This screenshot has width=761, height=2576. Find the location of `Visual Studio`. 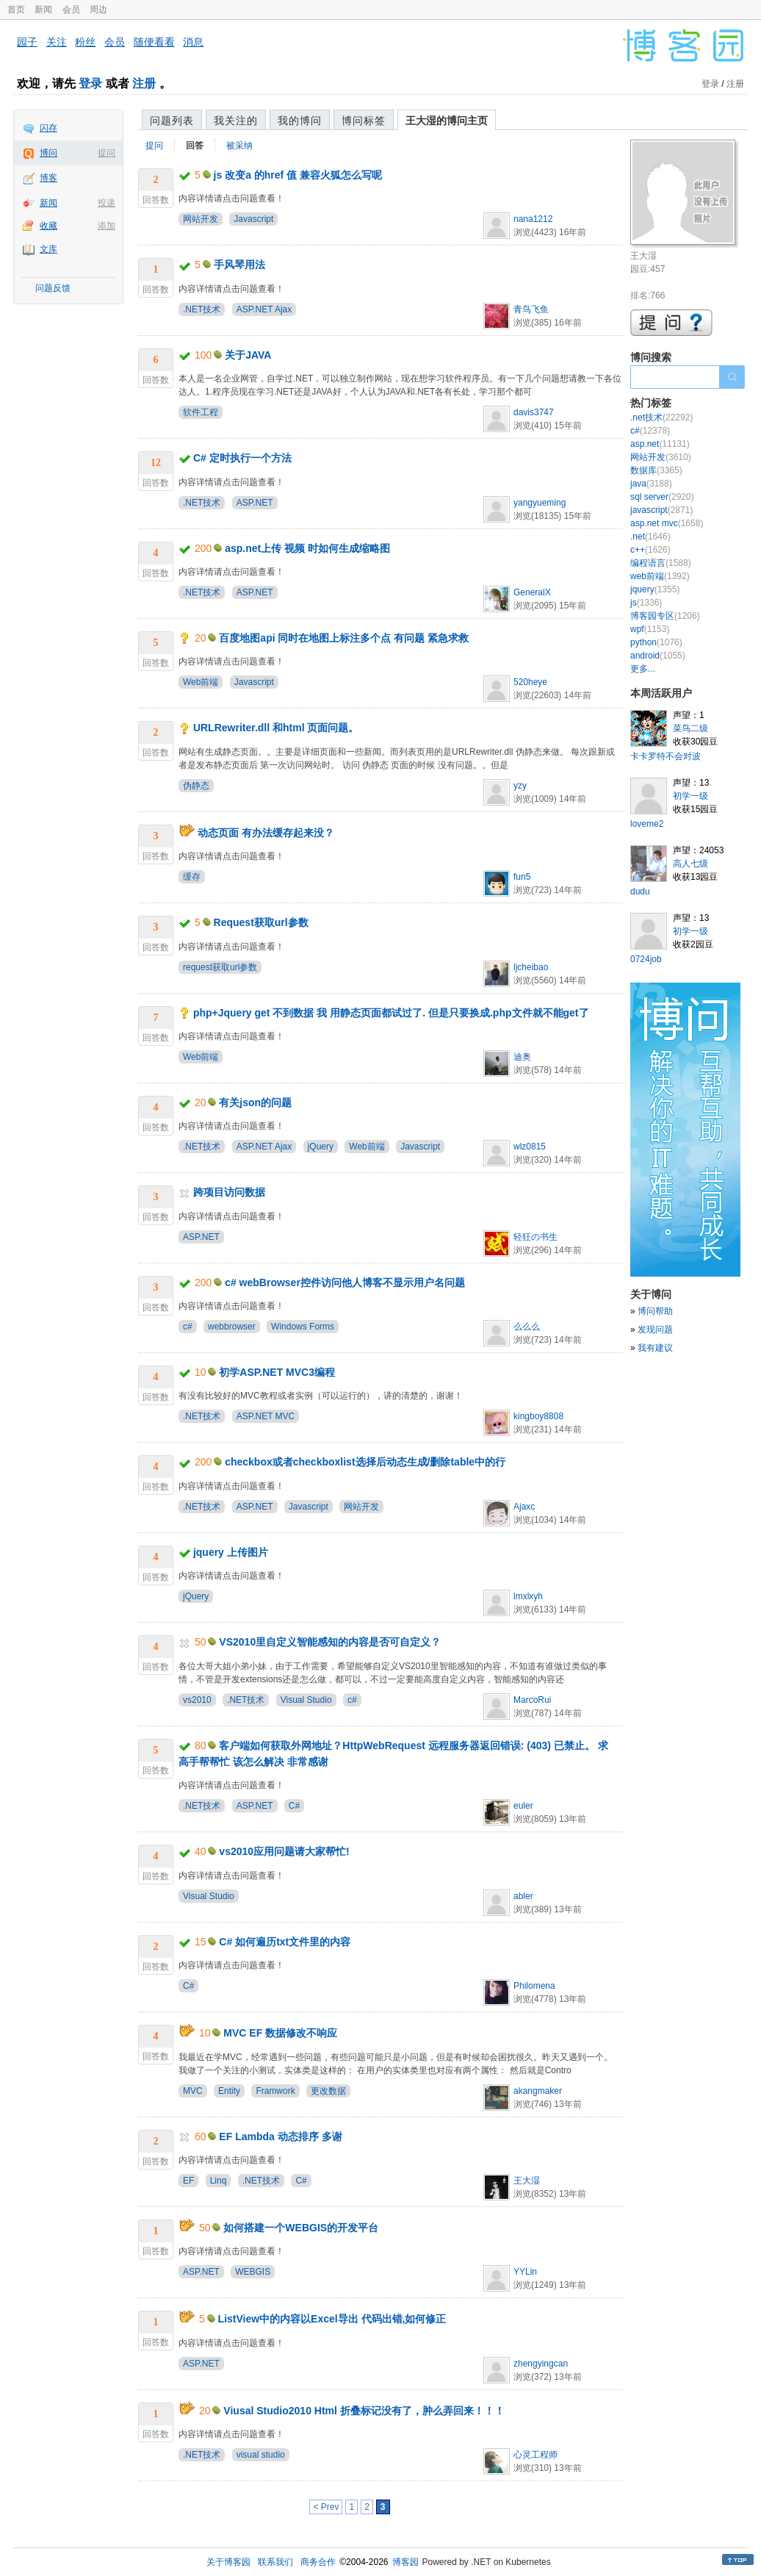

Visual Studio is located at coordinates (306, 1700).